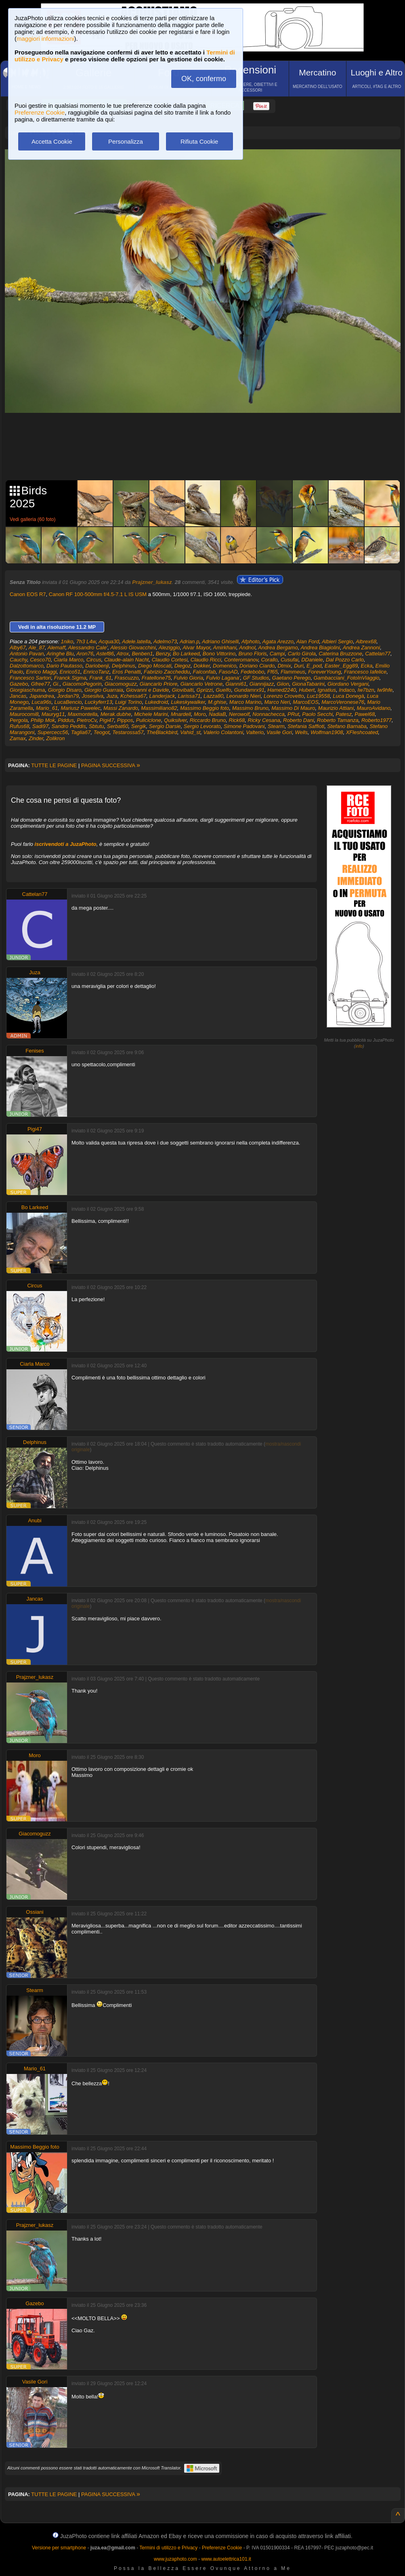 This screenshot has width=405, height=2576. I want to click on Giannijazz, so click(262, 684).